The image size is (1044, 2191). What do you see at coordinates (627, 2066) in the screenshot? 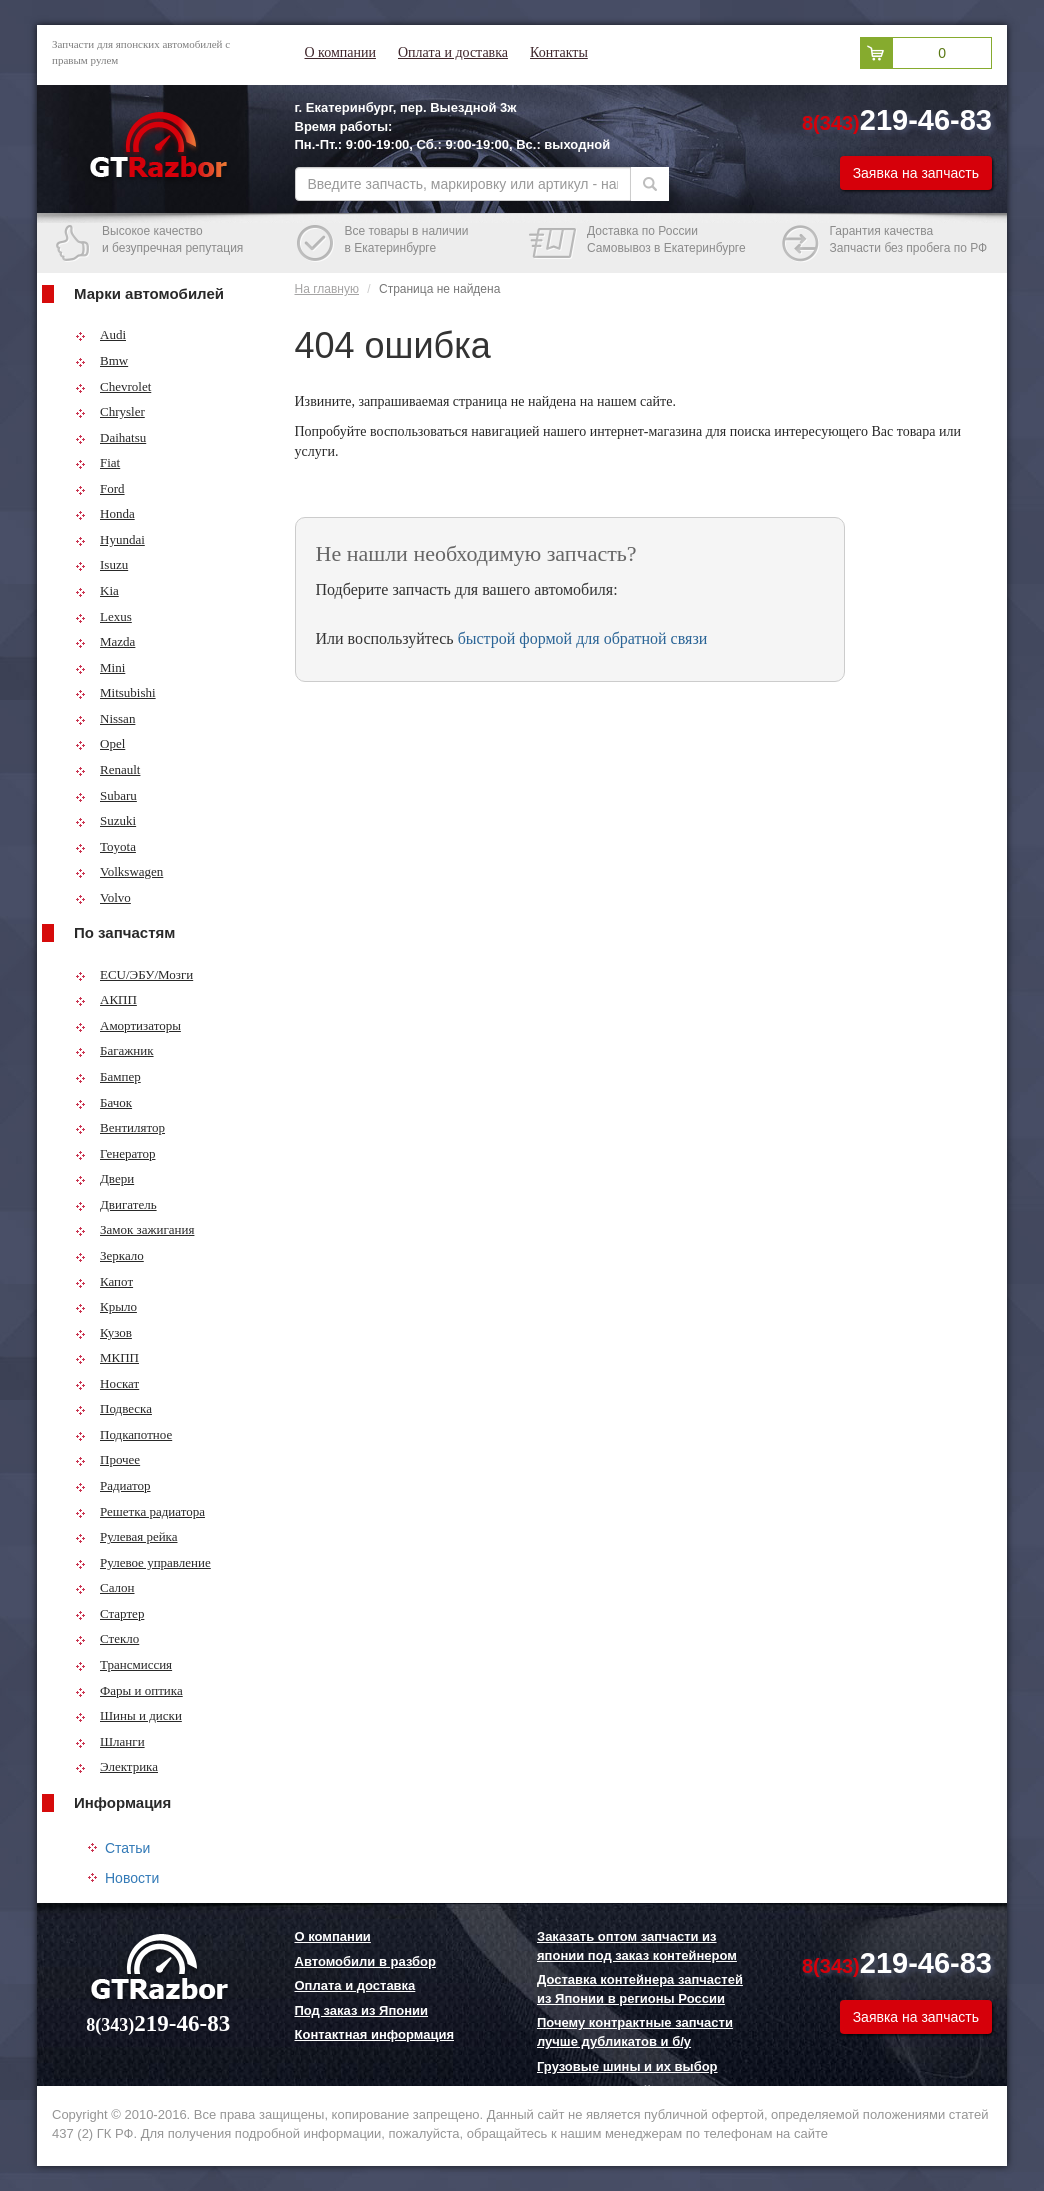
I see `Грузовые шины и их выбор` at bounding box center [627, 2066].